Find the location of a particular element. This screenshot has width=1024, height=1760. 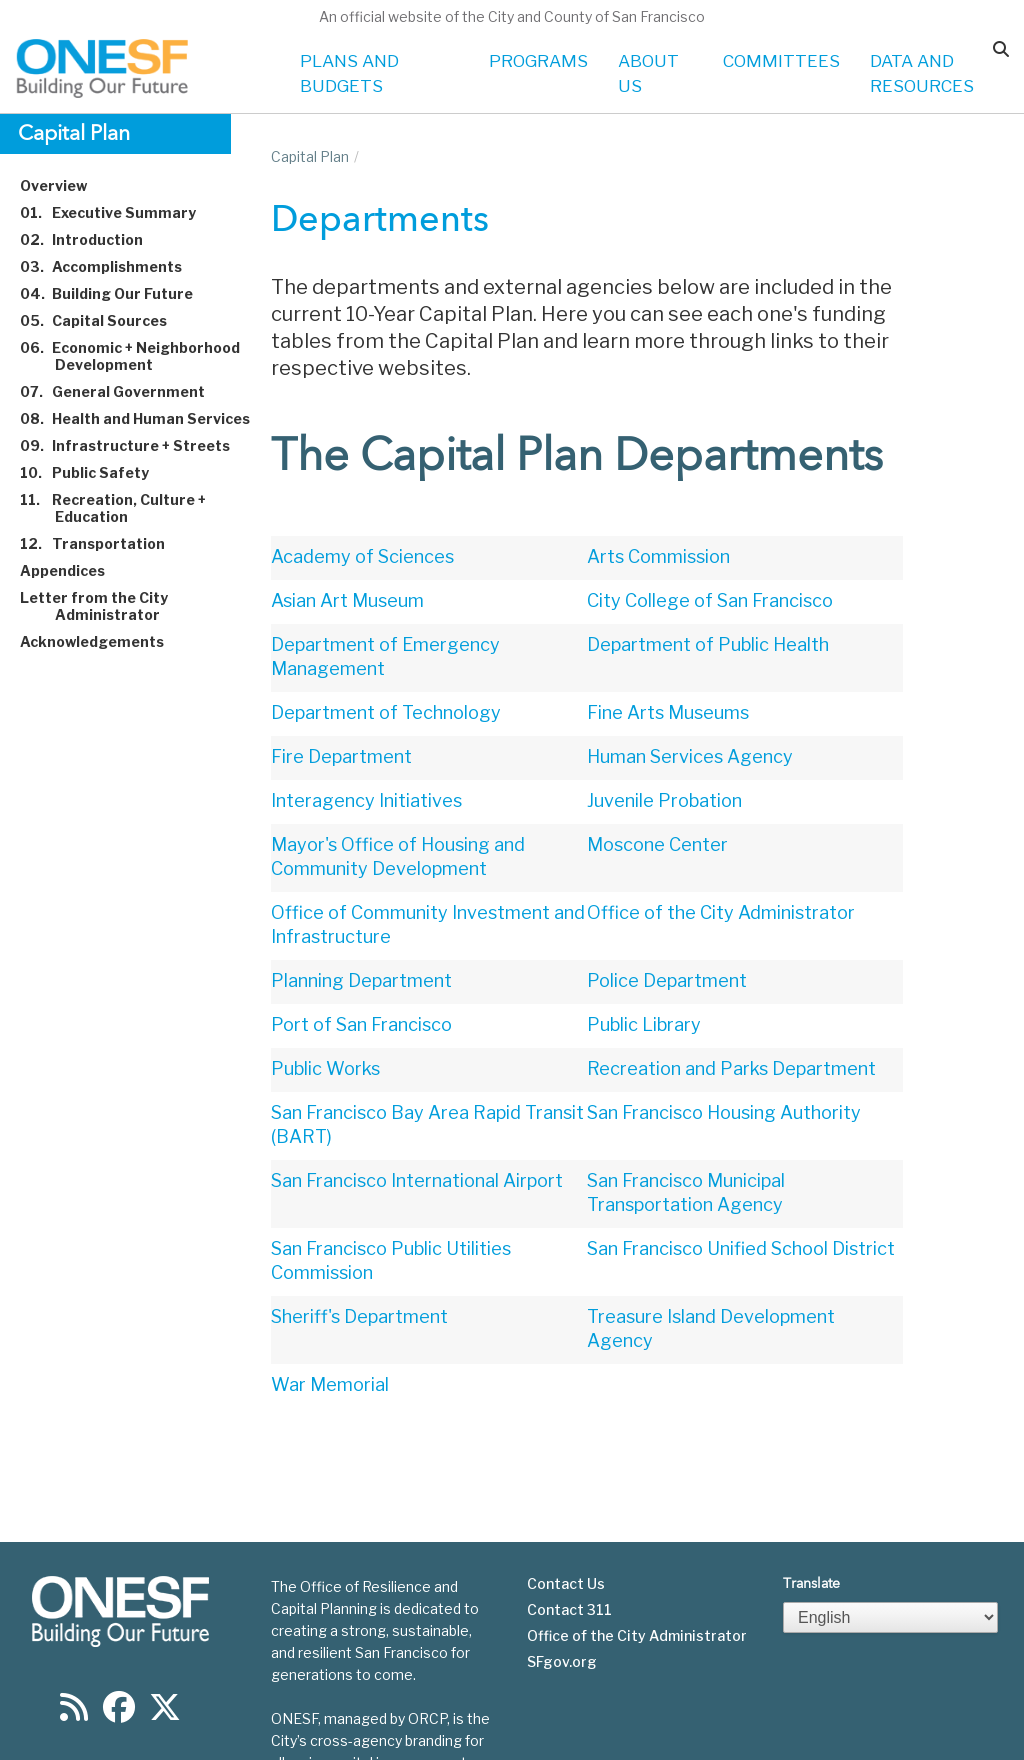

An official website of the City and County of San Francisco is located at coordinates (512, 16).